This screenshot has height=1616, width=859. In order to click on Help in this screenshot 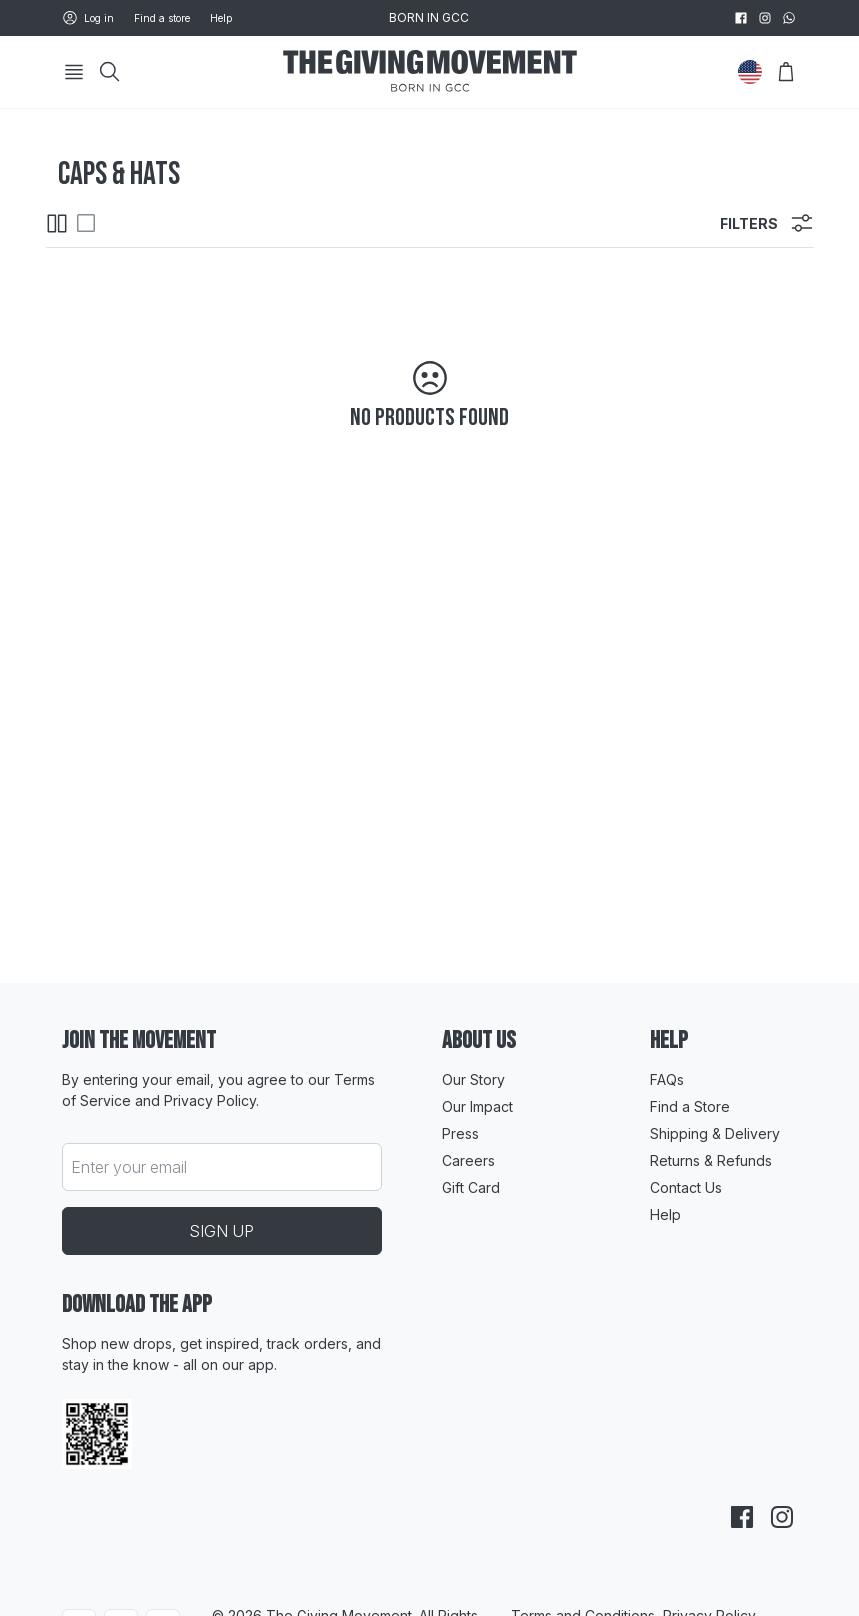, I will do `click(221, 18)`.